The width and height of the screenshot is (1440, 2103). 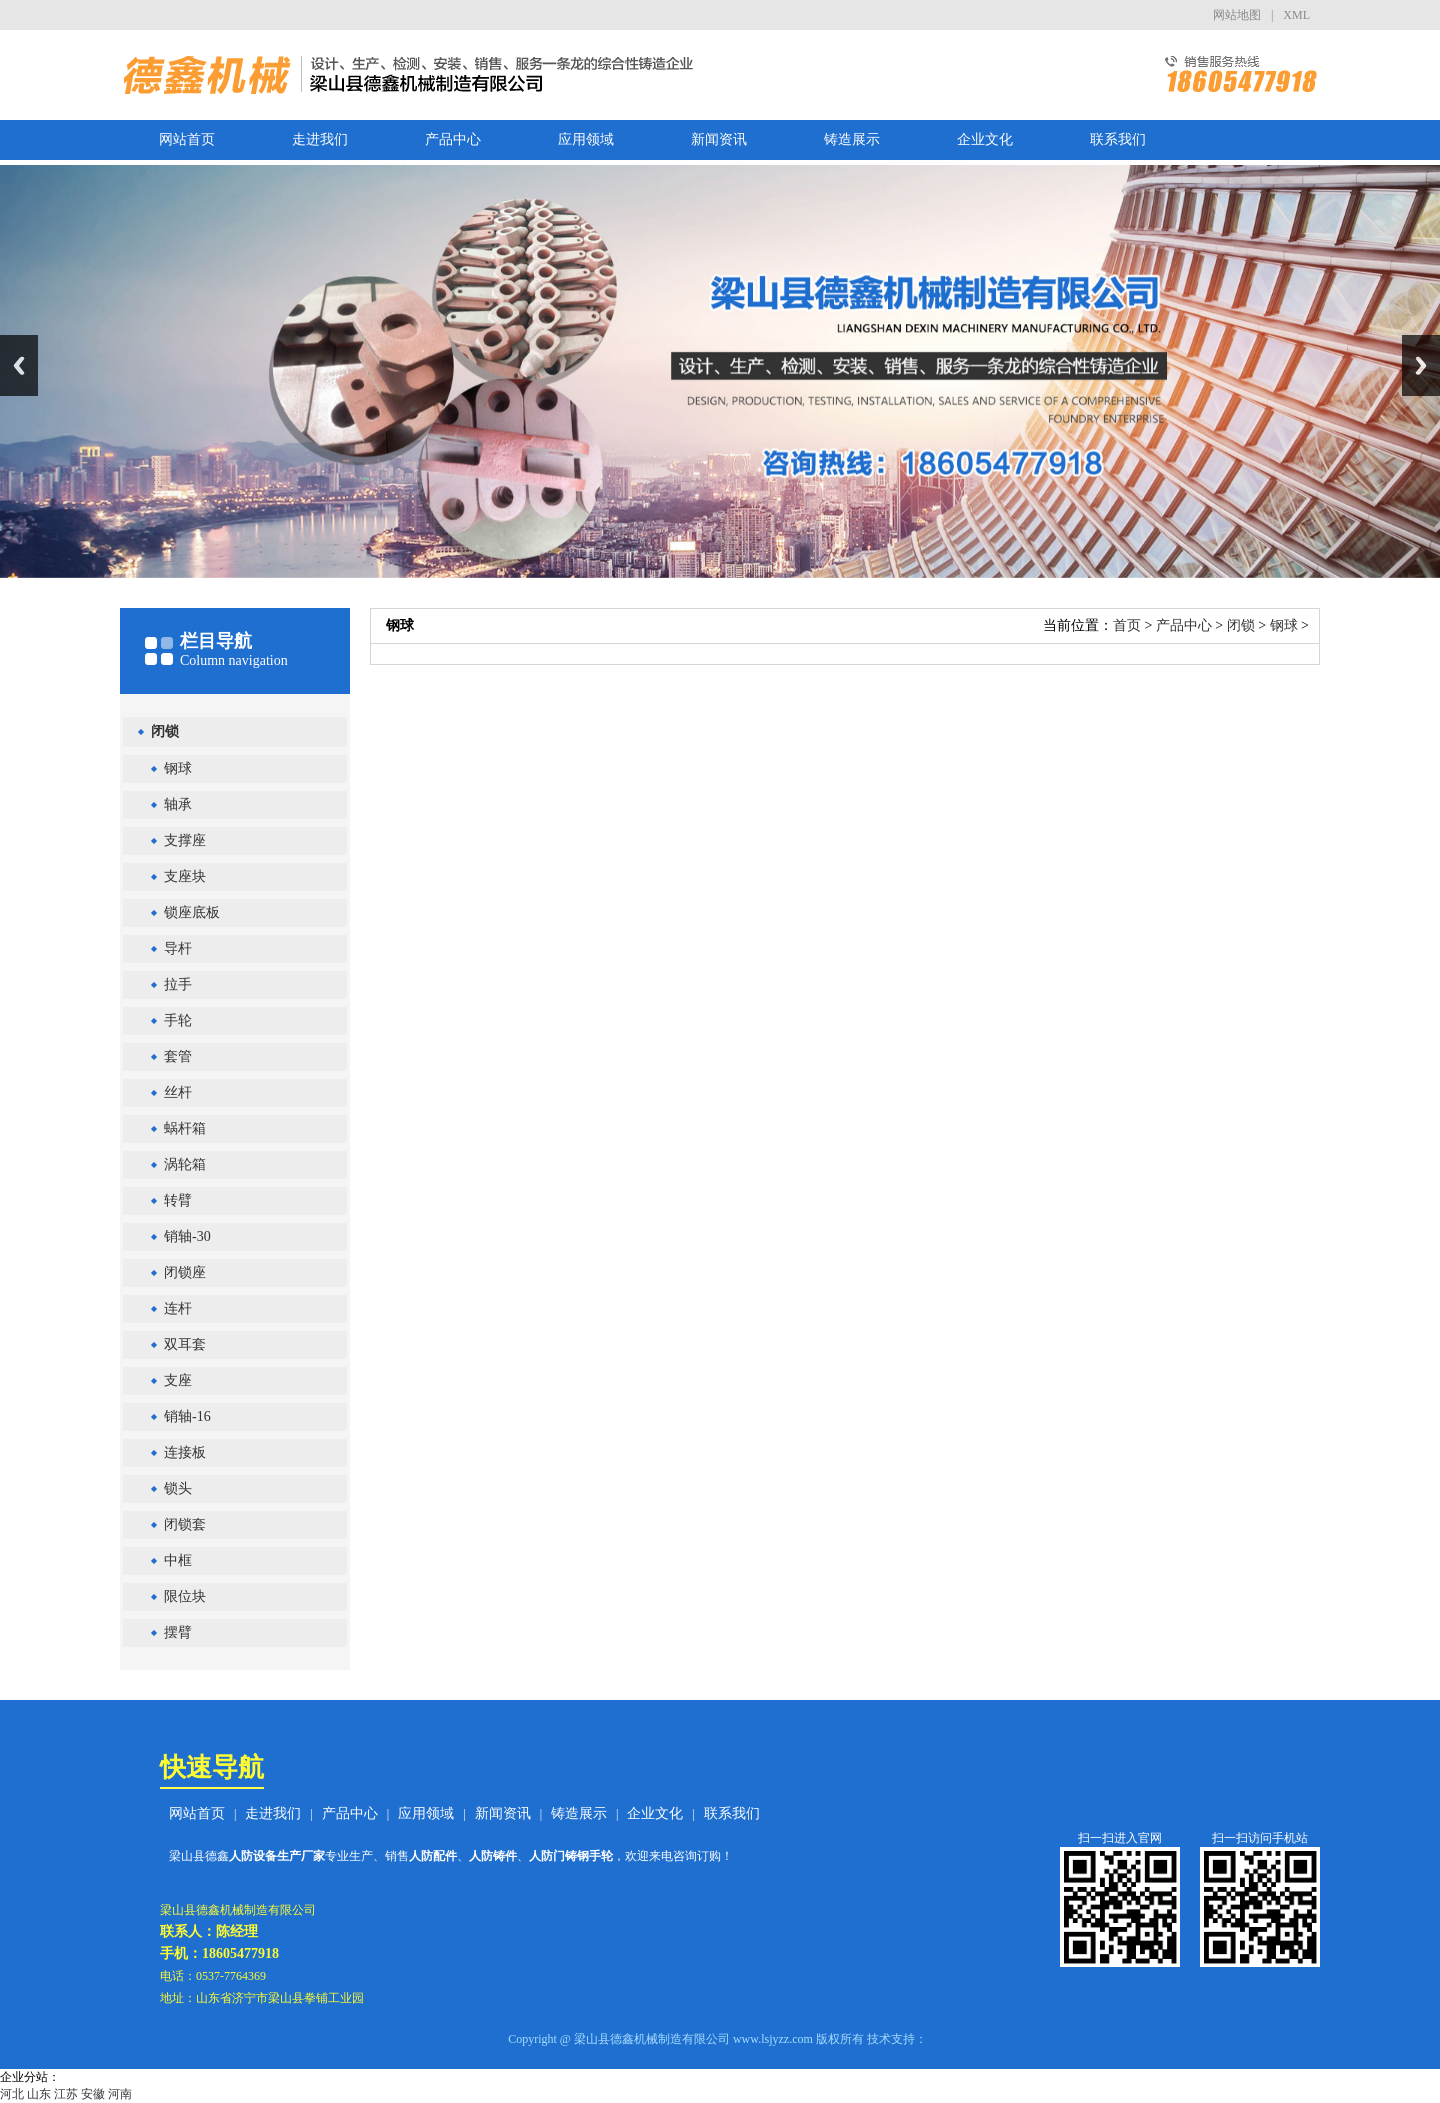 What do you see at coordinates (185, 840) in the screenshot?
I see `支撑座` at bounding box center [185, 840].